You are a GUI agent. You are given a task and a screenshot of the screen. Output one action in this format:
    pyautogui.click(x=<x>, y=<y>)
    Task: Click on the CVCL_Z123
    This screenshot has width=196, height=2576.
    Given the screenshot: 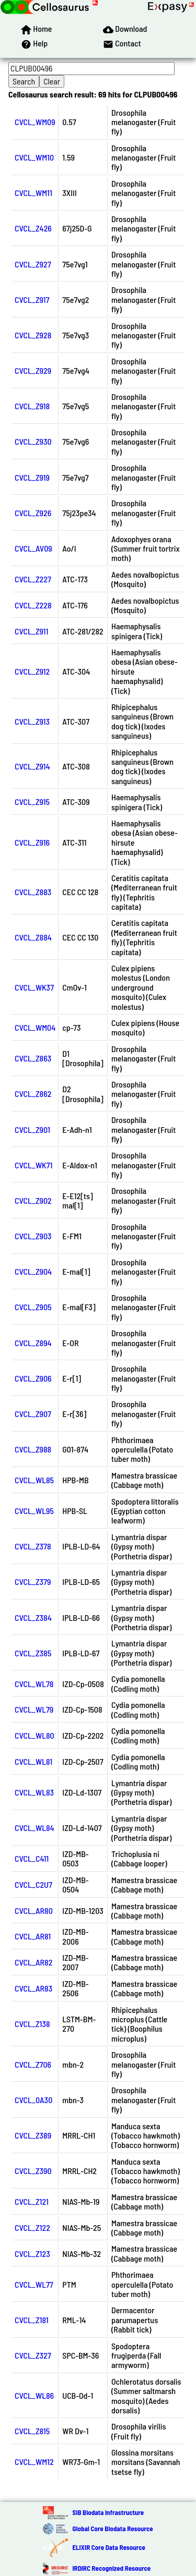 What is the action you would take?
    pyautogui.click(x=32, y=2253)
    